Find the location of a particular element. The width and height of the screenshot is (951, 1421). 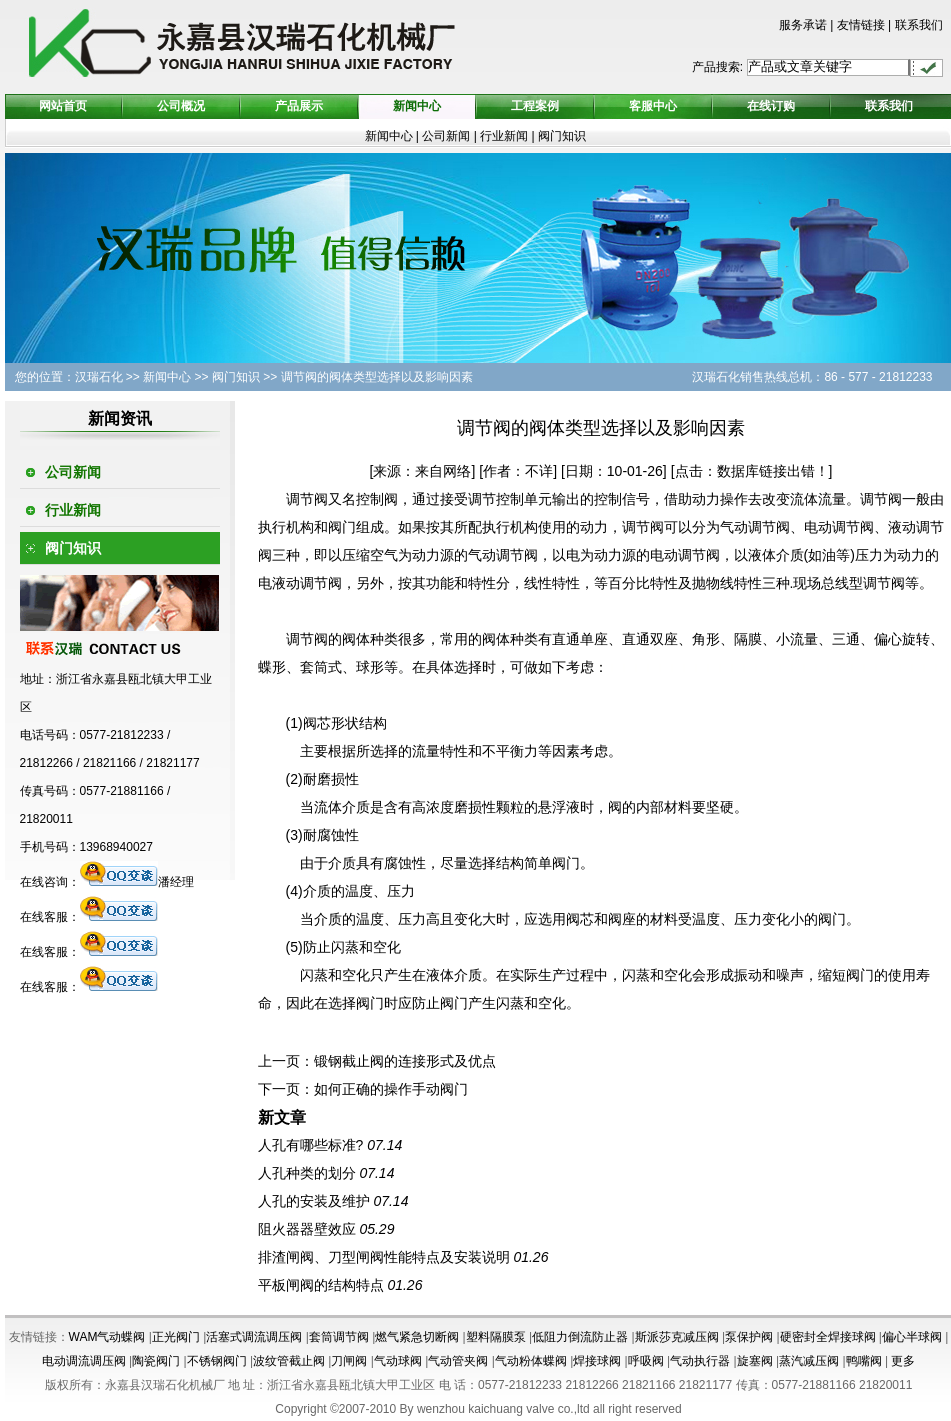

不锈钢阀门 is located at coordinates (217, 1361).